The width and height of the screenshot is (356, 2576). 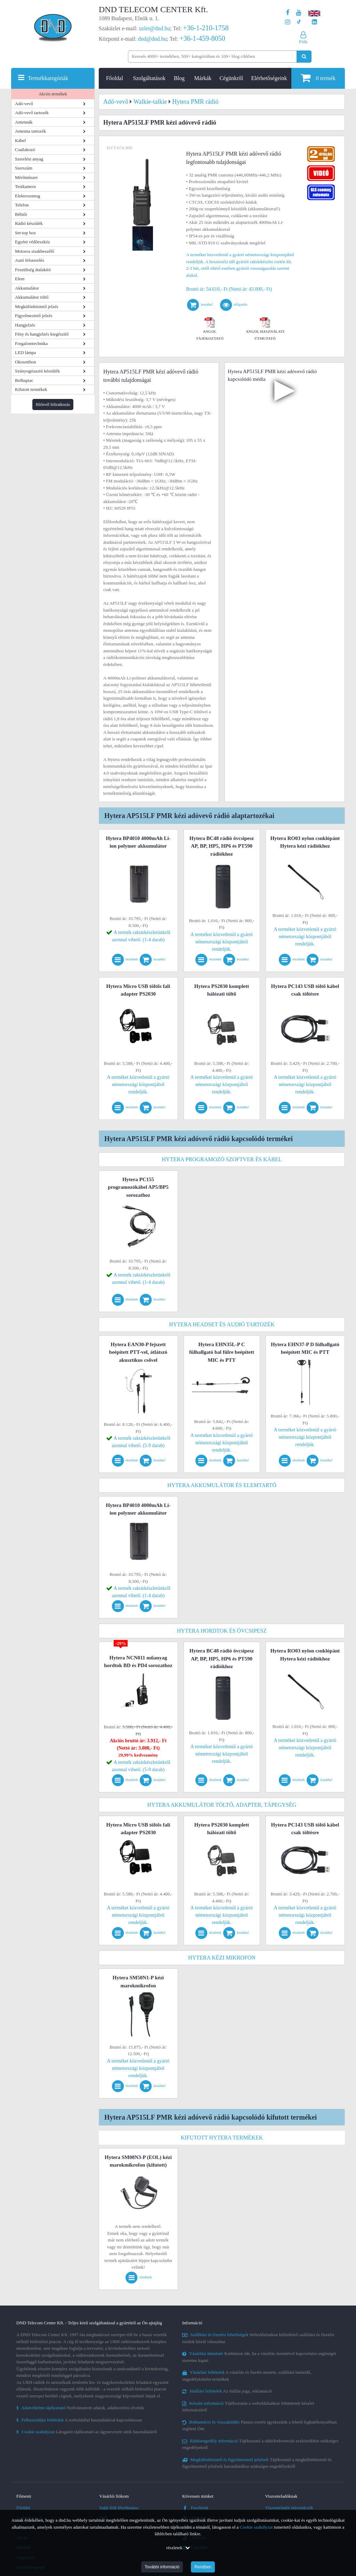 I want to click on Márkák, so click(x=203, y=78).